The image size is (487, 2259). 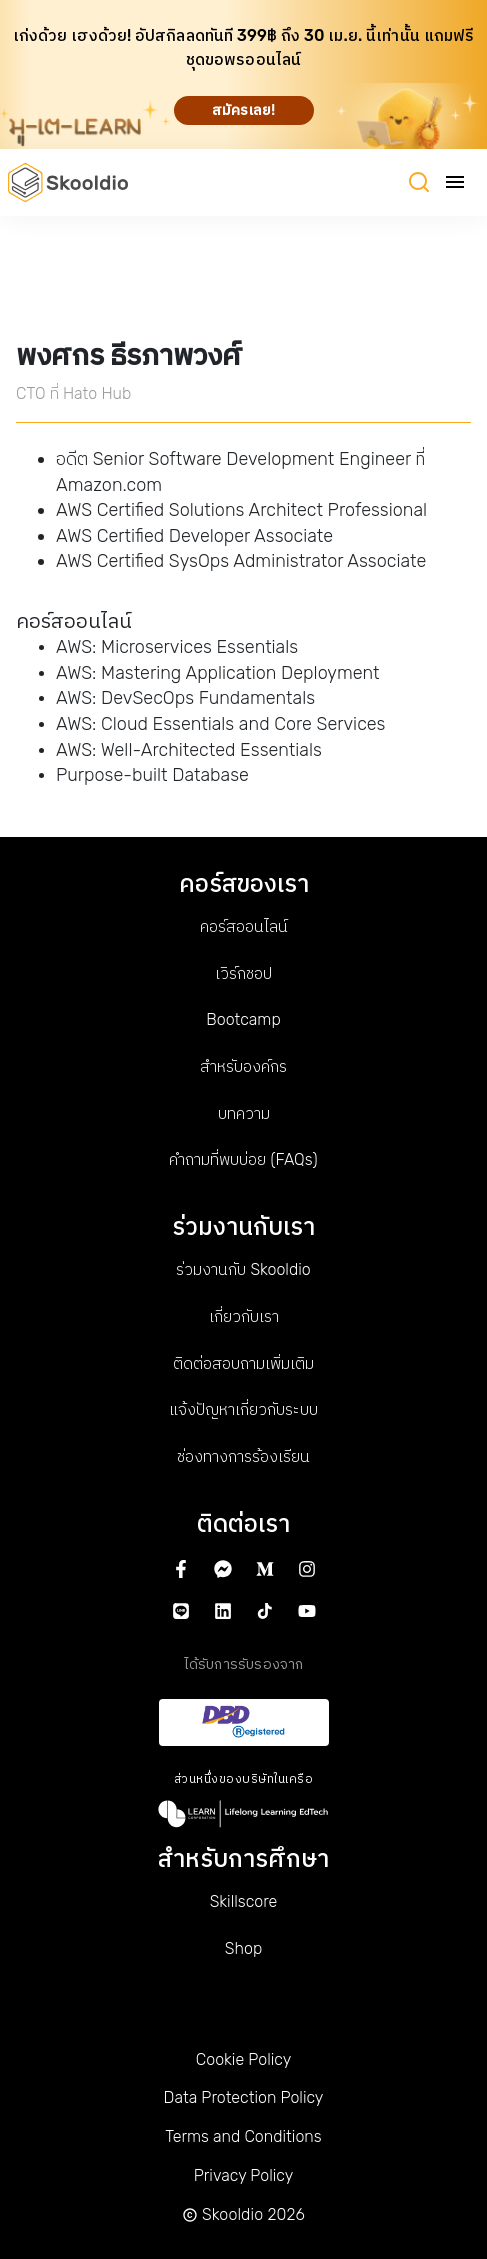 What do you see at coordinates (243, 1159) in the screenshot?
I see `คำถามที่พบบ่อย (FAQs)` at bounding box center [243, 1159].